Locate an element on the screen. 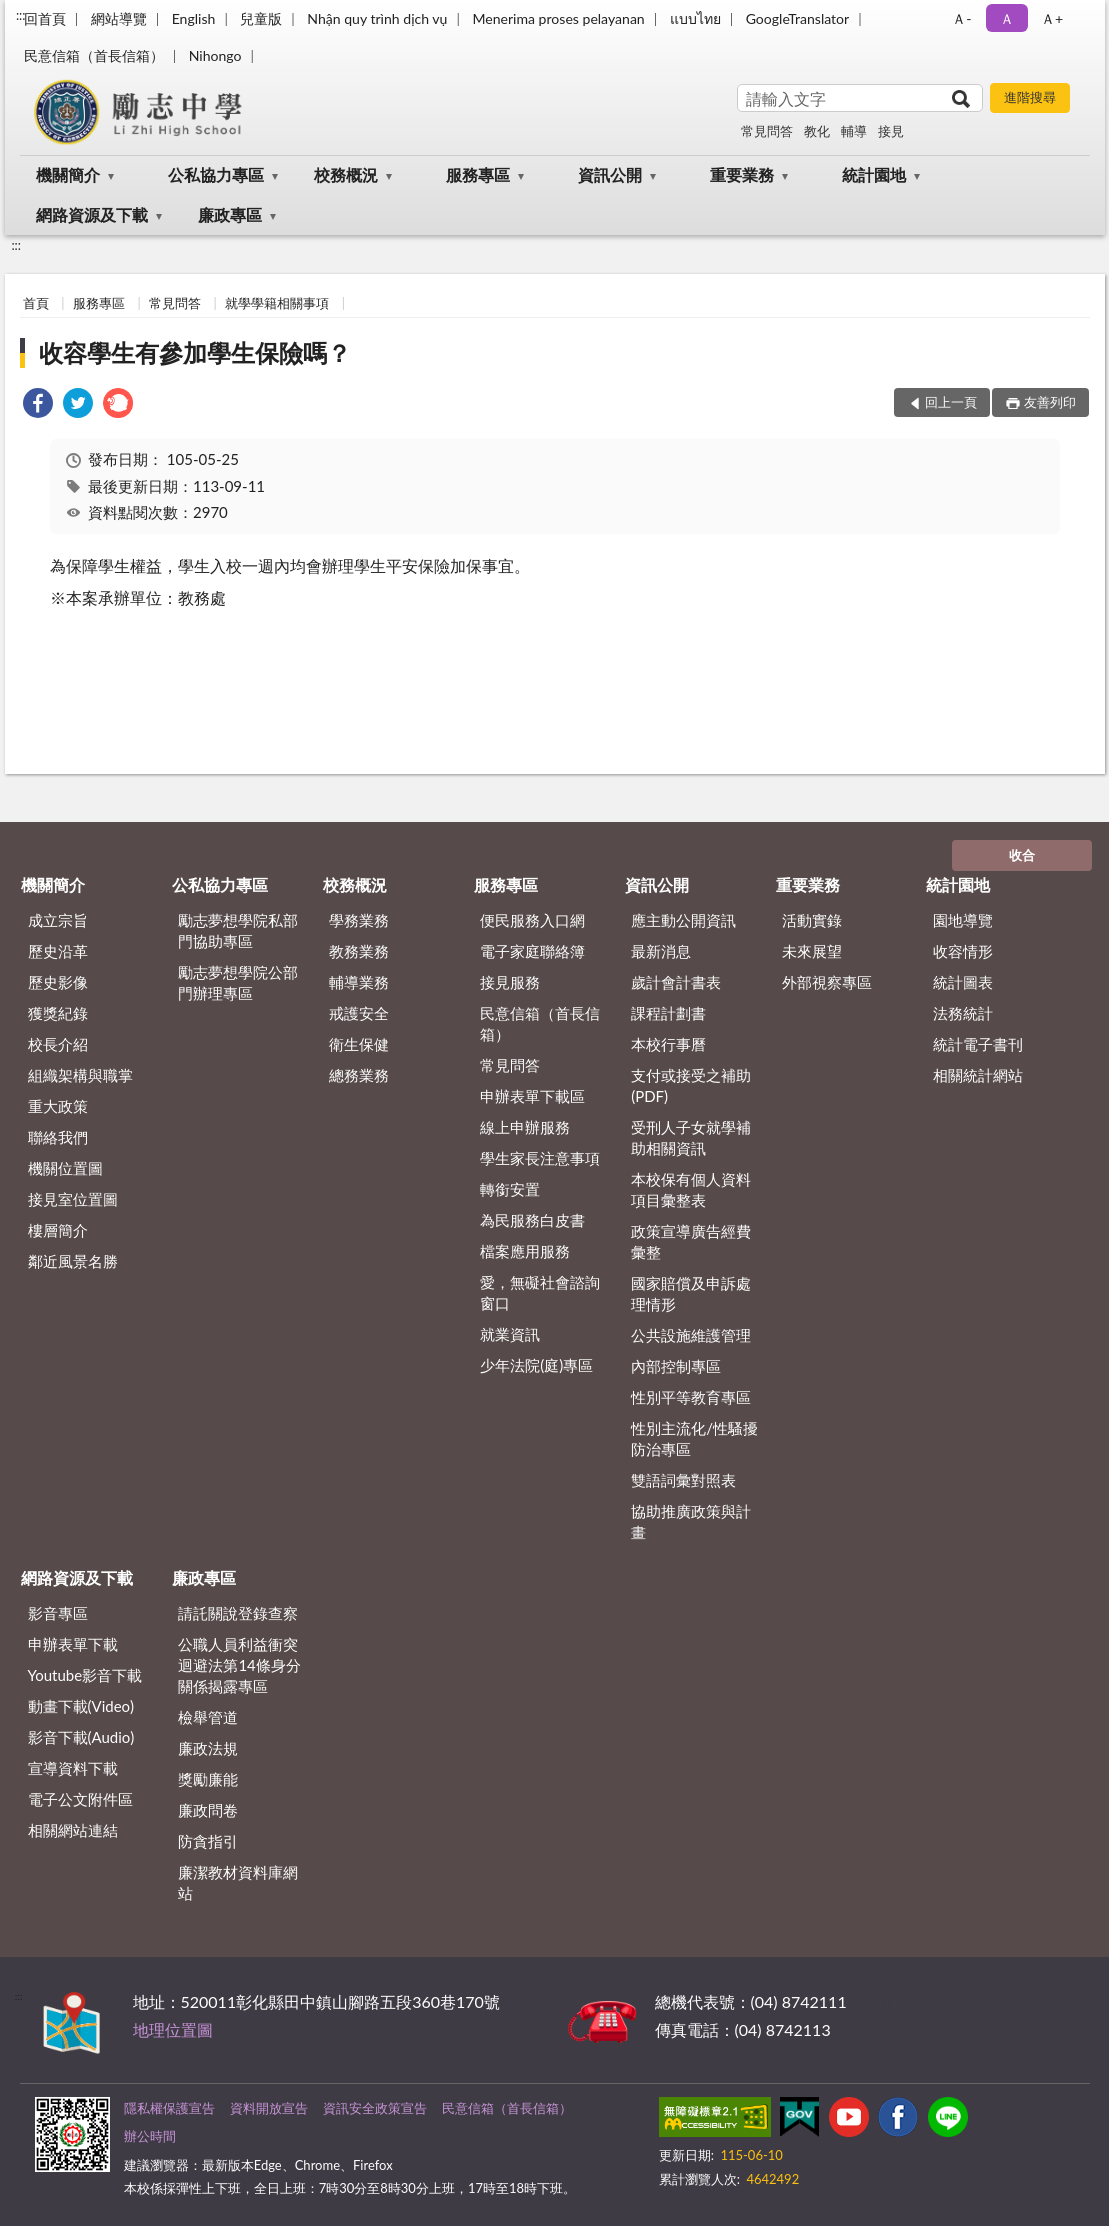 The image size is (1109, 2226). 組織架構與職掌 is located at coordinates (80, 1075).